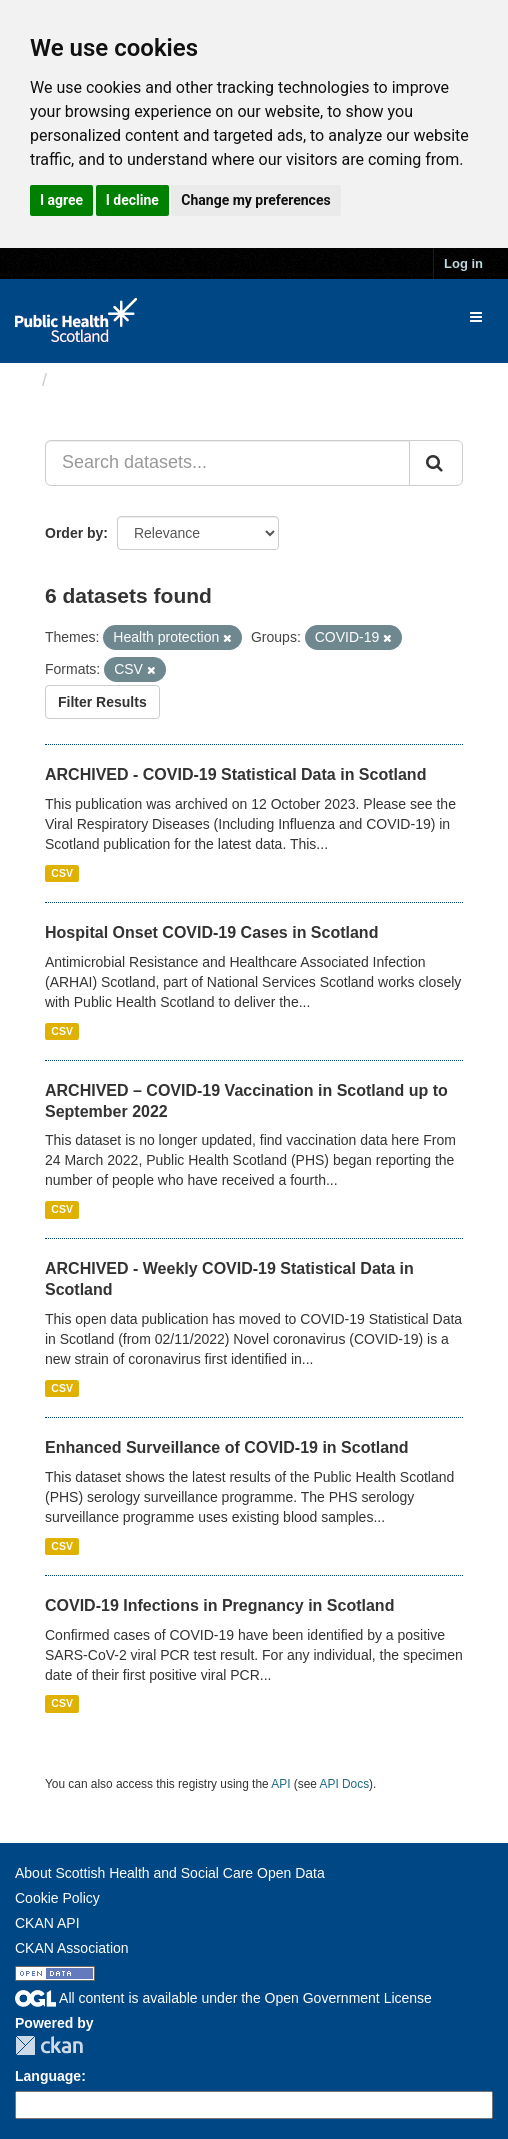  I want to click on Log in, so click(463, 263).